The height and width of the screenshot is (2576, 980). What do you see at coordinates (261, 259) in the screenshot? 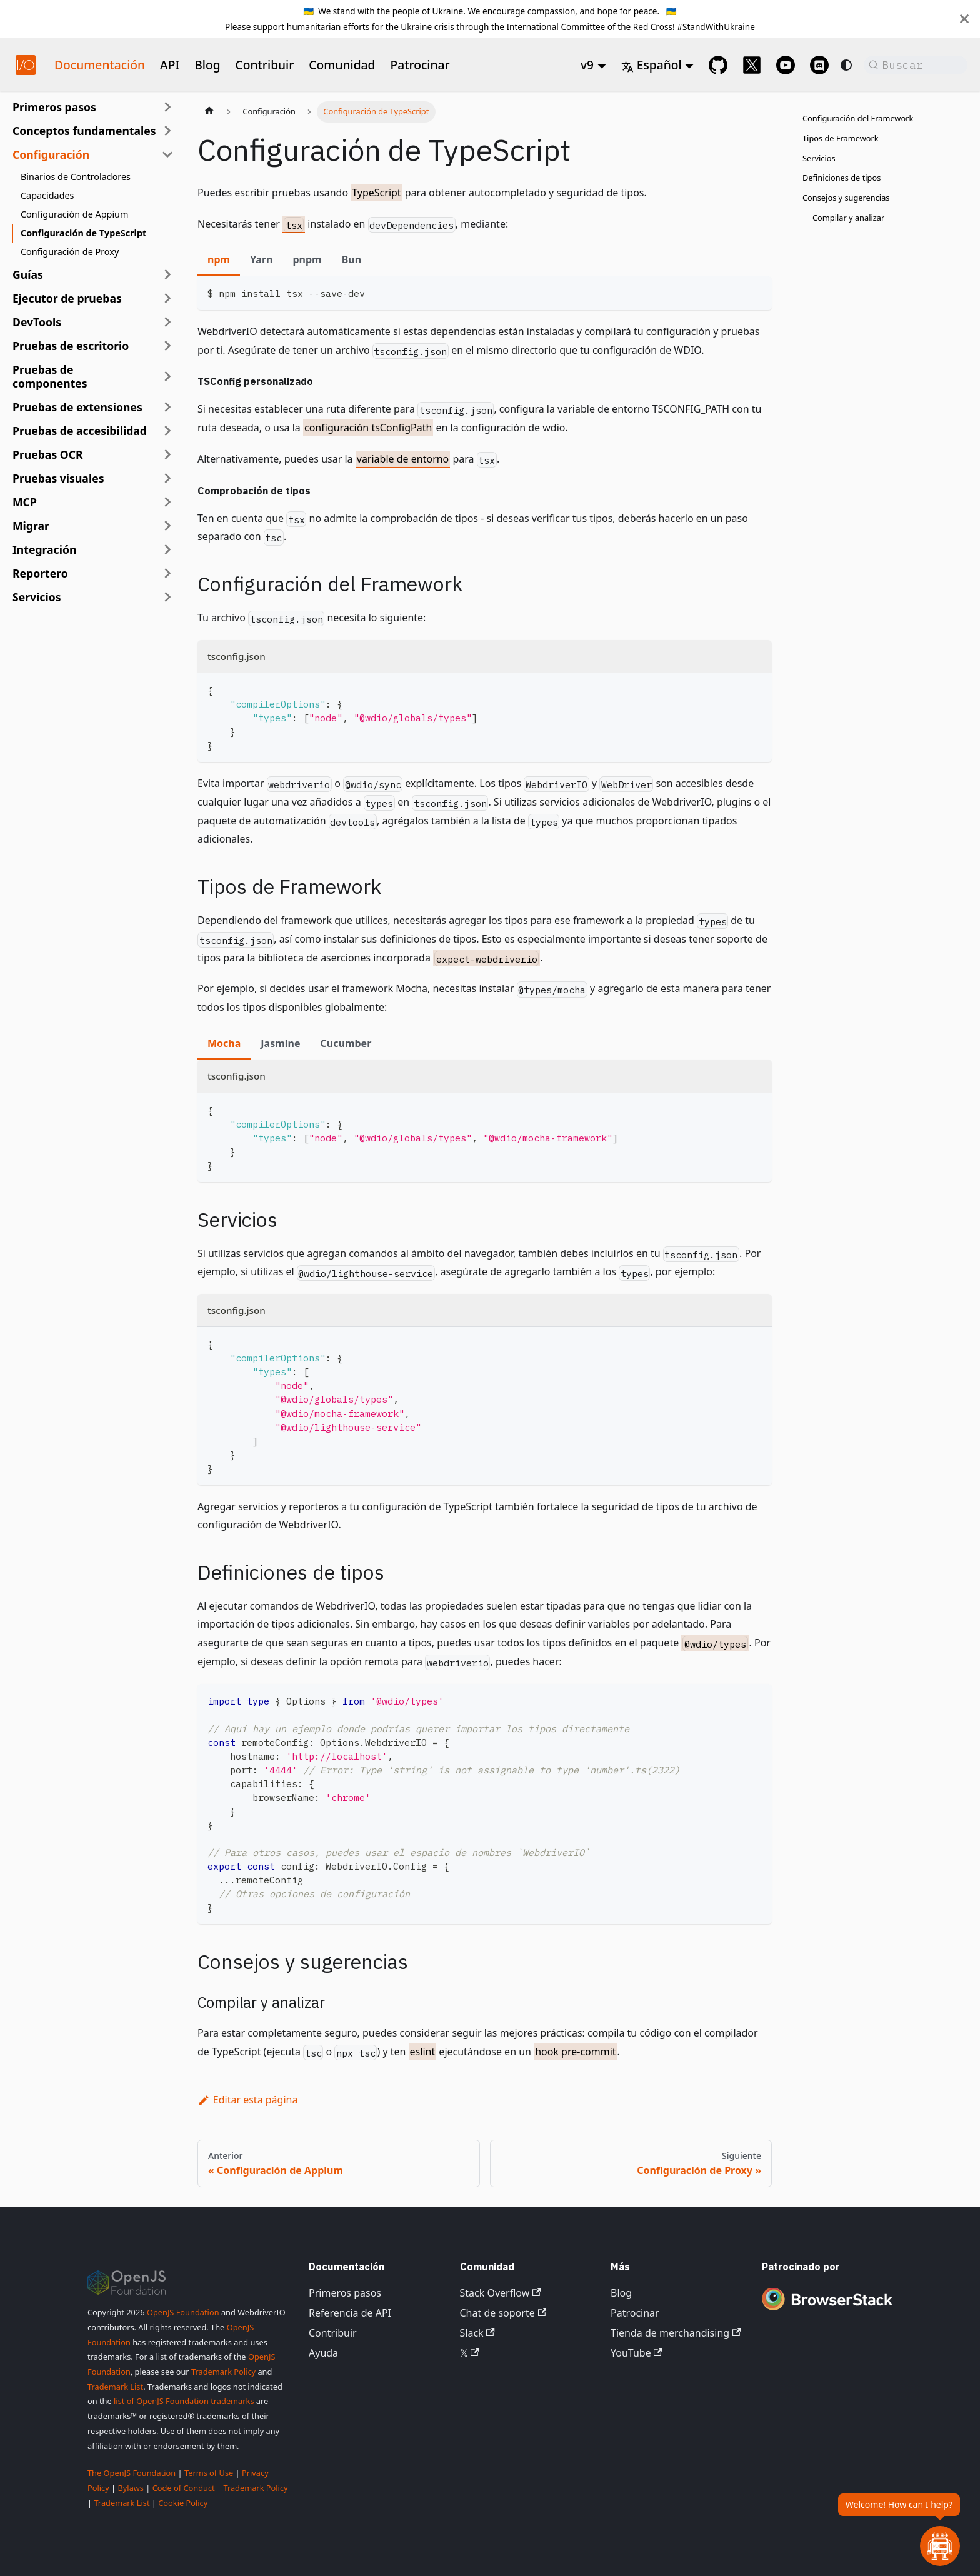
I see `Yarn [tab]` at bounding box center [261, 259].